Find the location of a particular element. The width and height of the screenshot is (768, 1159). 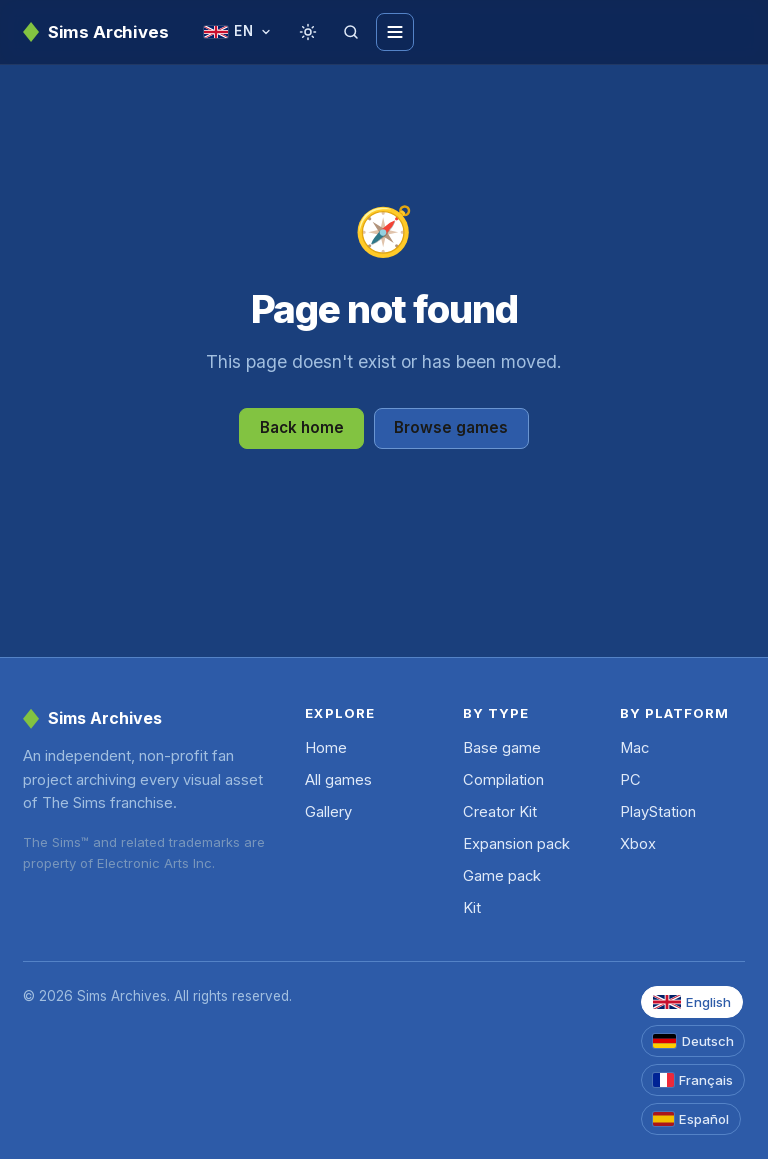

Compilation is located at coordinates (503, 780).